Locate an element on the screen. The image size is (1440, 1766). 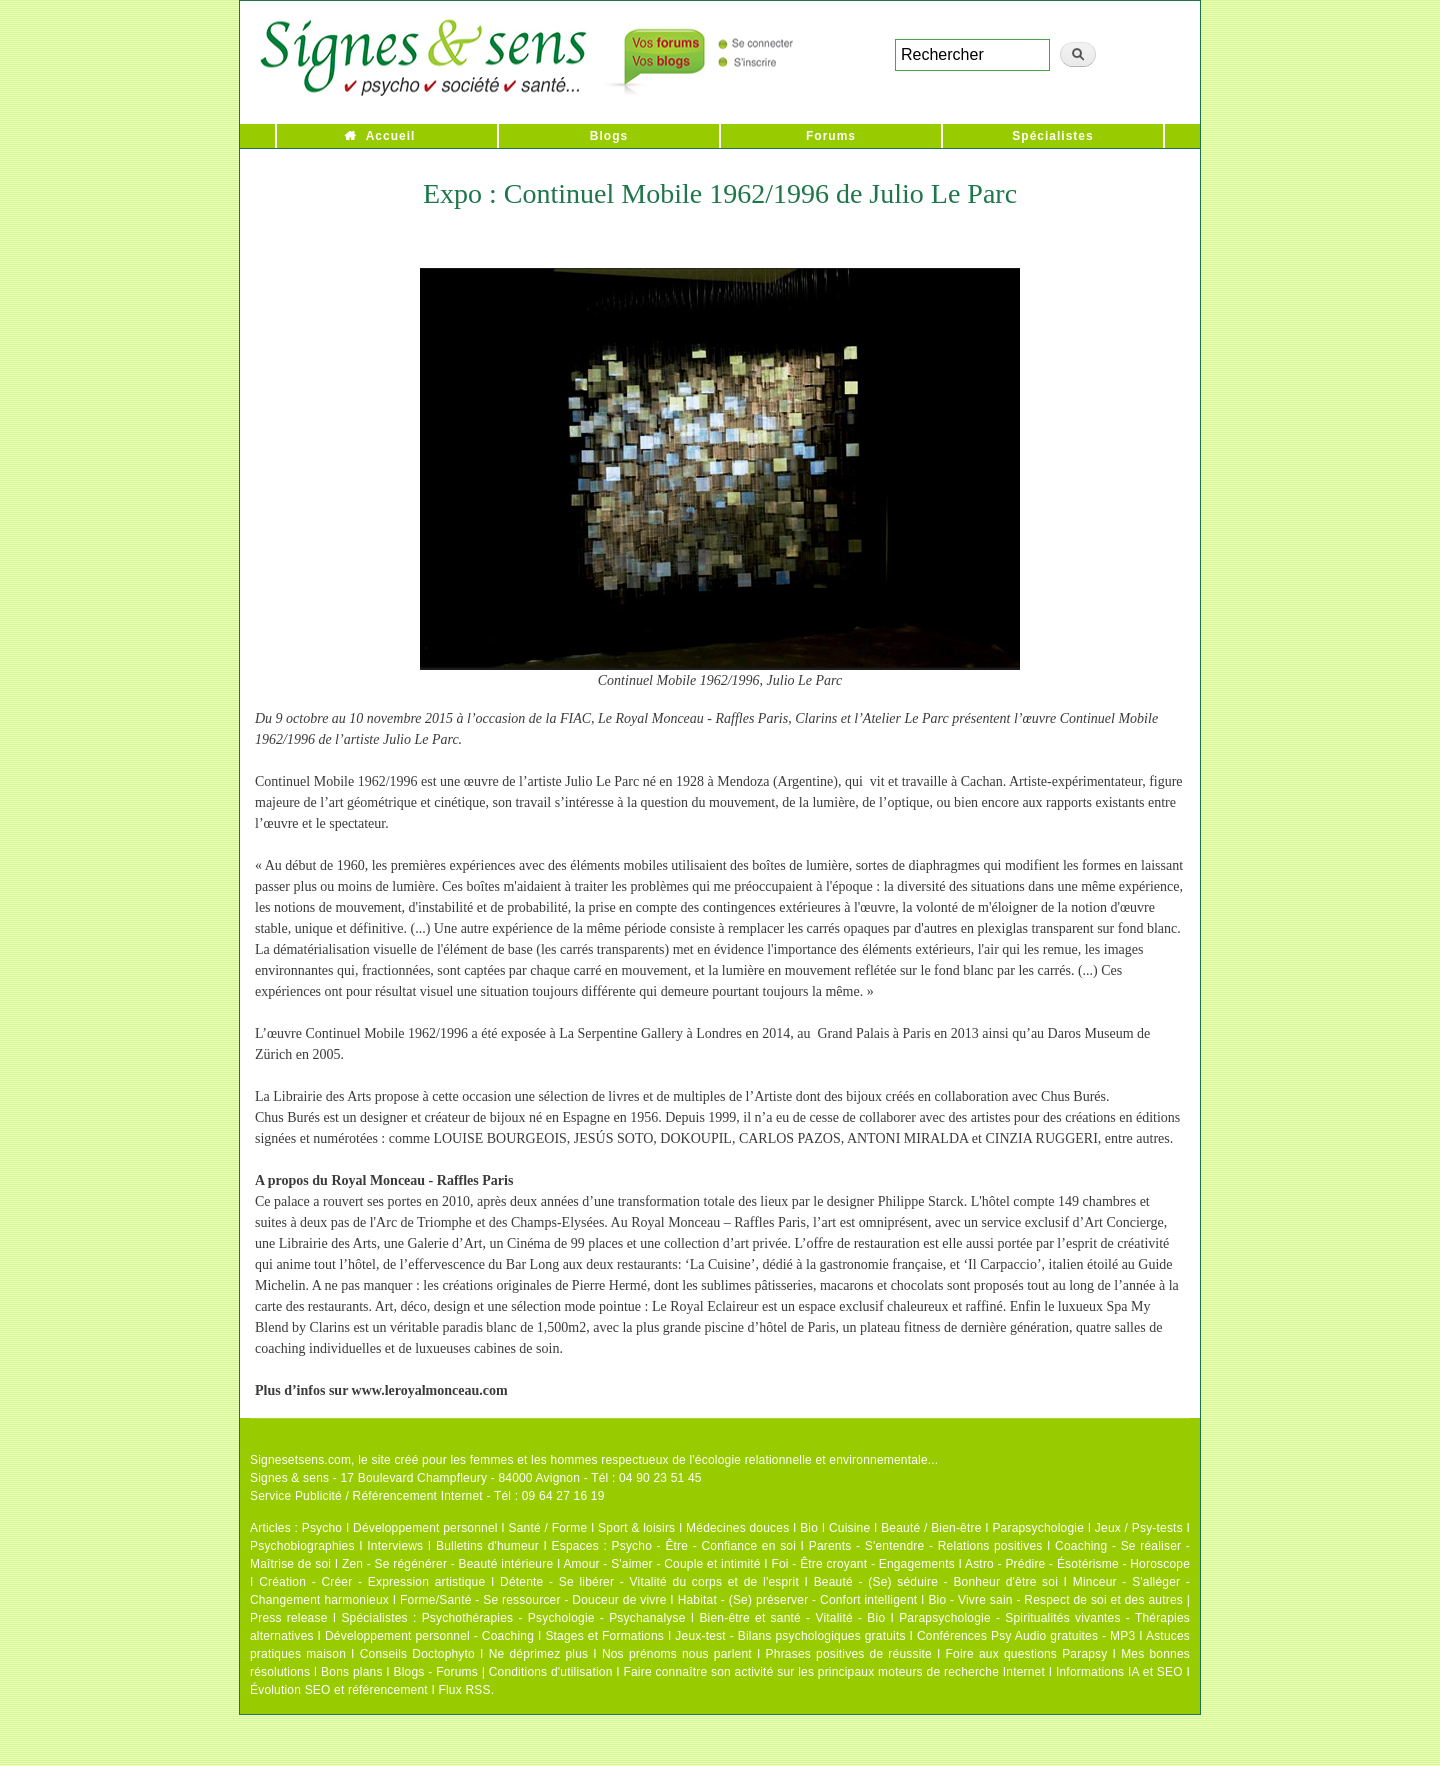
Forums is located at coordinates (831, 136).